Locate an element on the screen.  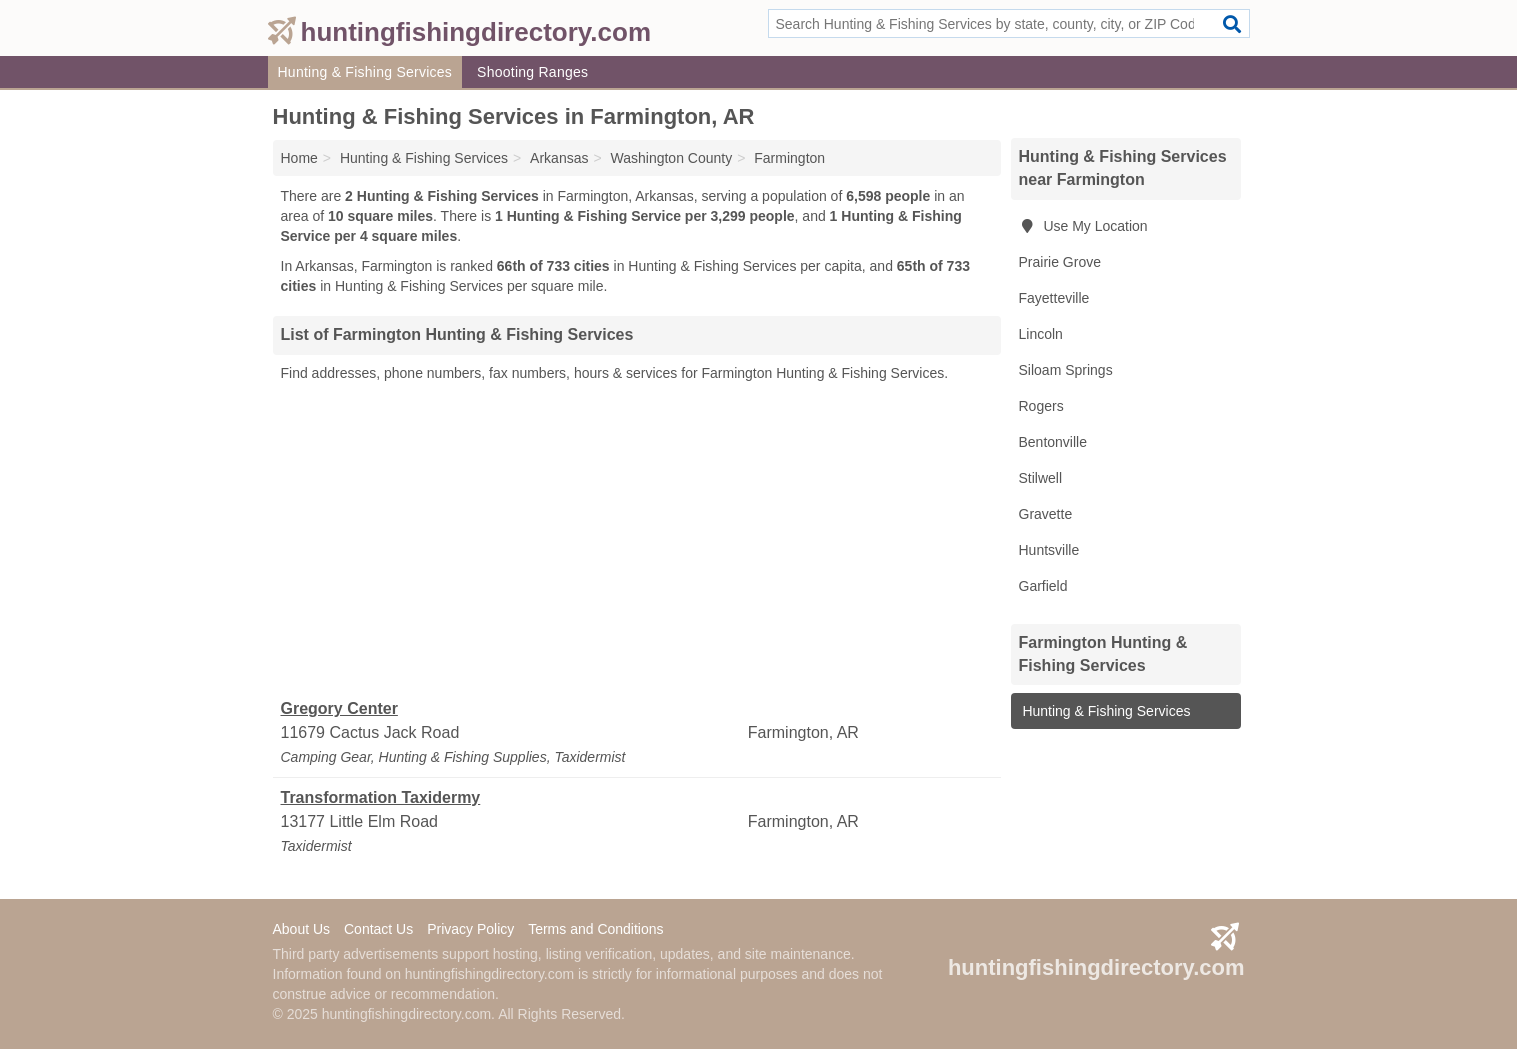
Contact Us is located at coordinates (378, 929).